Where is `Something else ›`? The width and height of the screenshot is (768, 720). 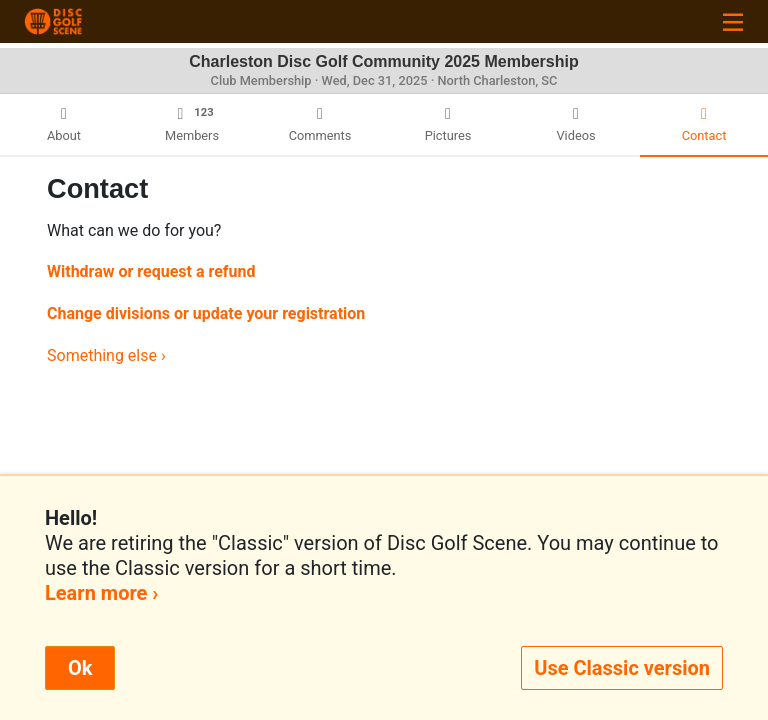
Something else › is located at coordinates (106, 355).